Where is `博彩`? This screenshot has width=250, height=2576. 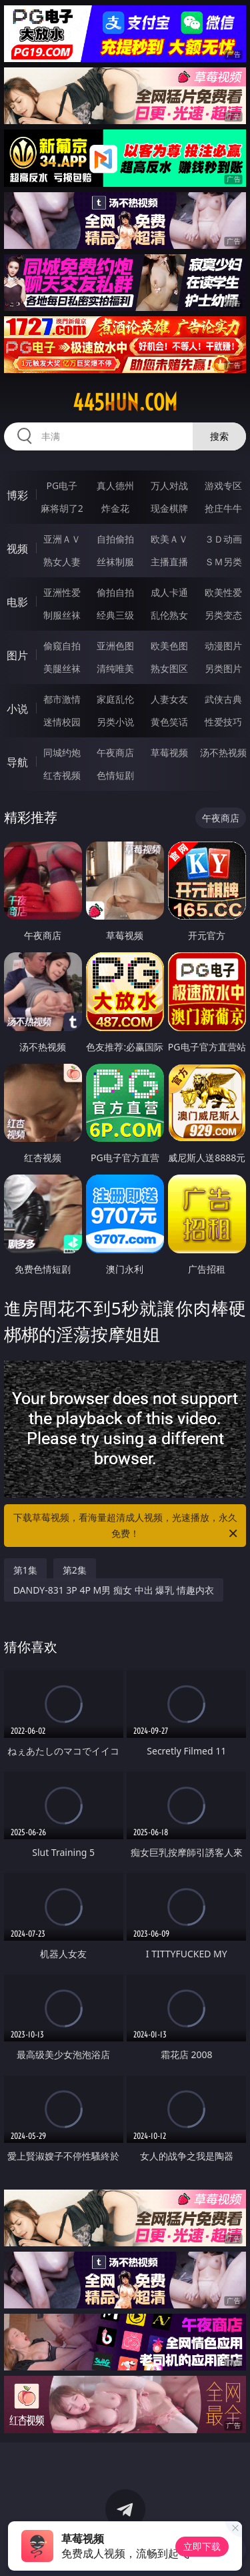
博彩 is located at coordinates (17, 495).